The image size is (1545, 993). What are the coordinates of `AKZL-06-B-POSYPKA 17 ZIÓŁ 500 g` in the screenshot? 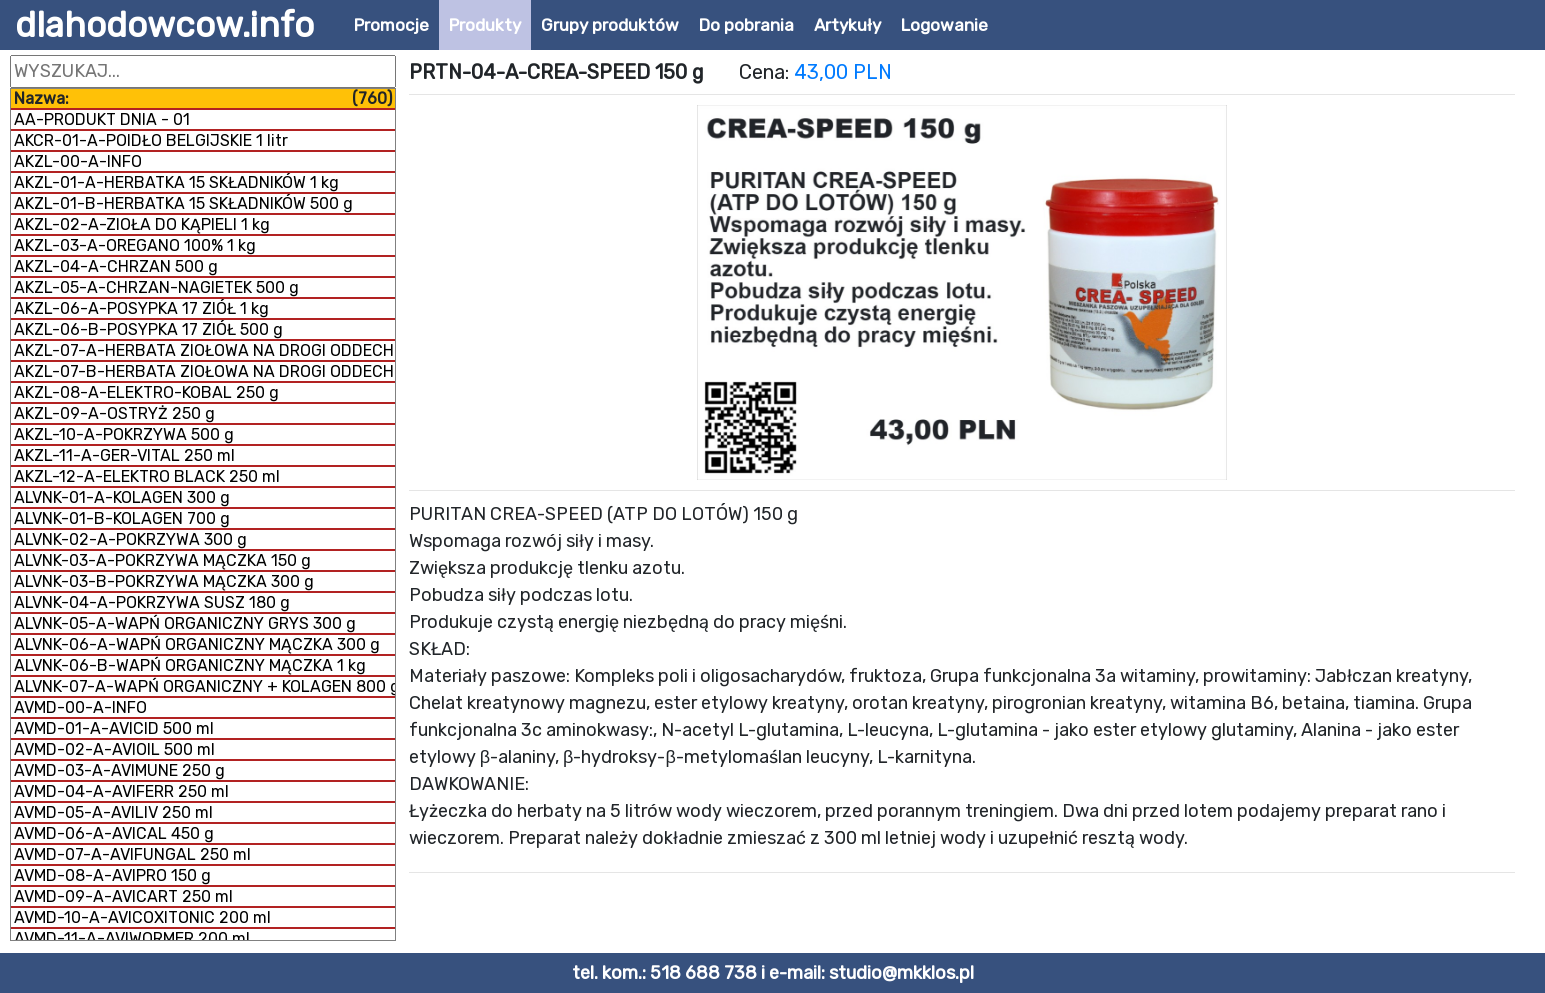 It's located at (148, 329).